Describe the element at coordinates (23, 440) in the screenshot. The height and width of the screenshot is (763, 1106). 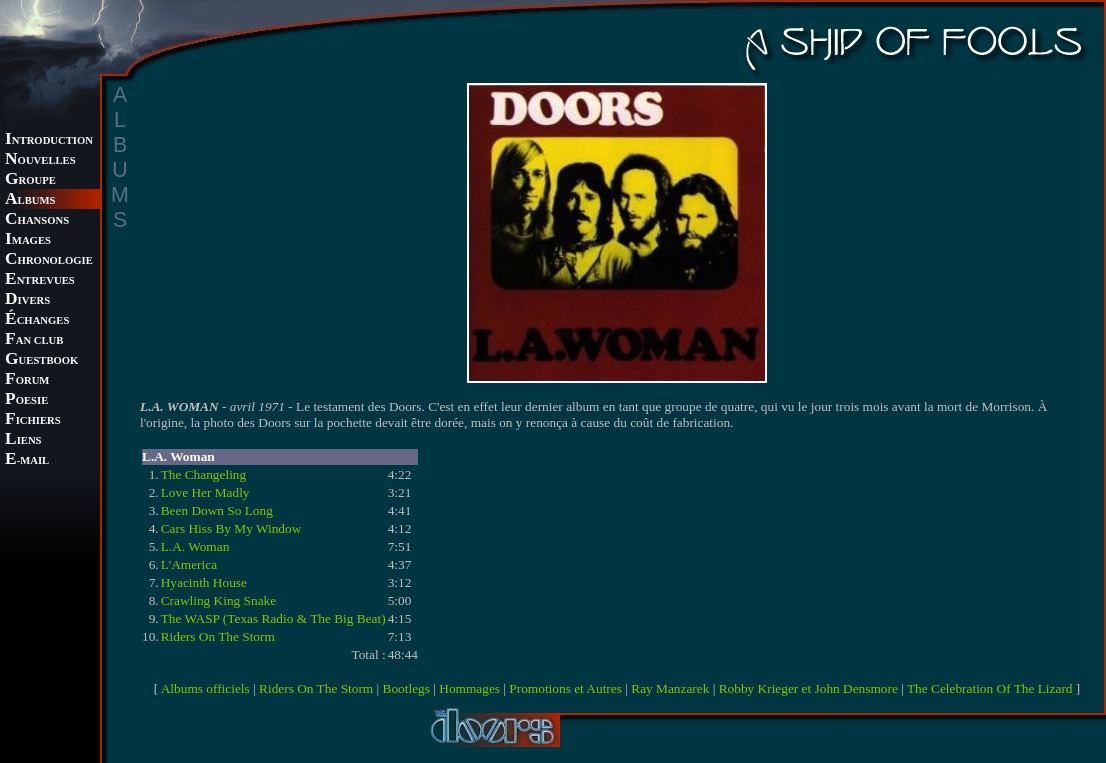
I see `IENS` at that location.